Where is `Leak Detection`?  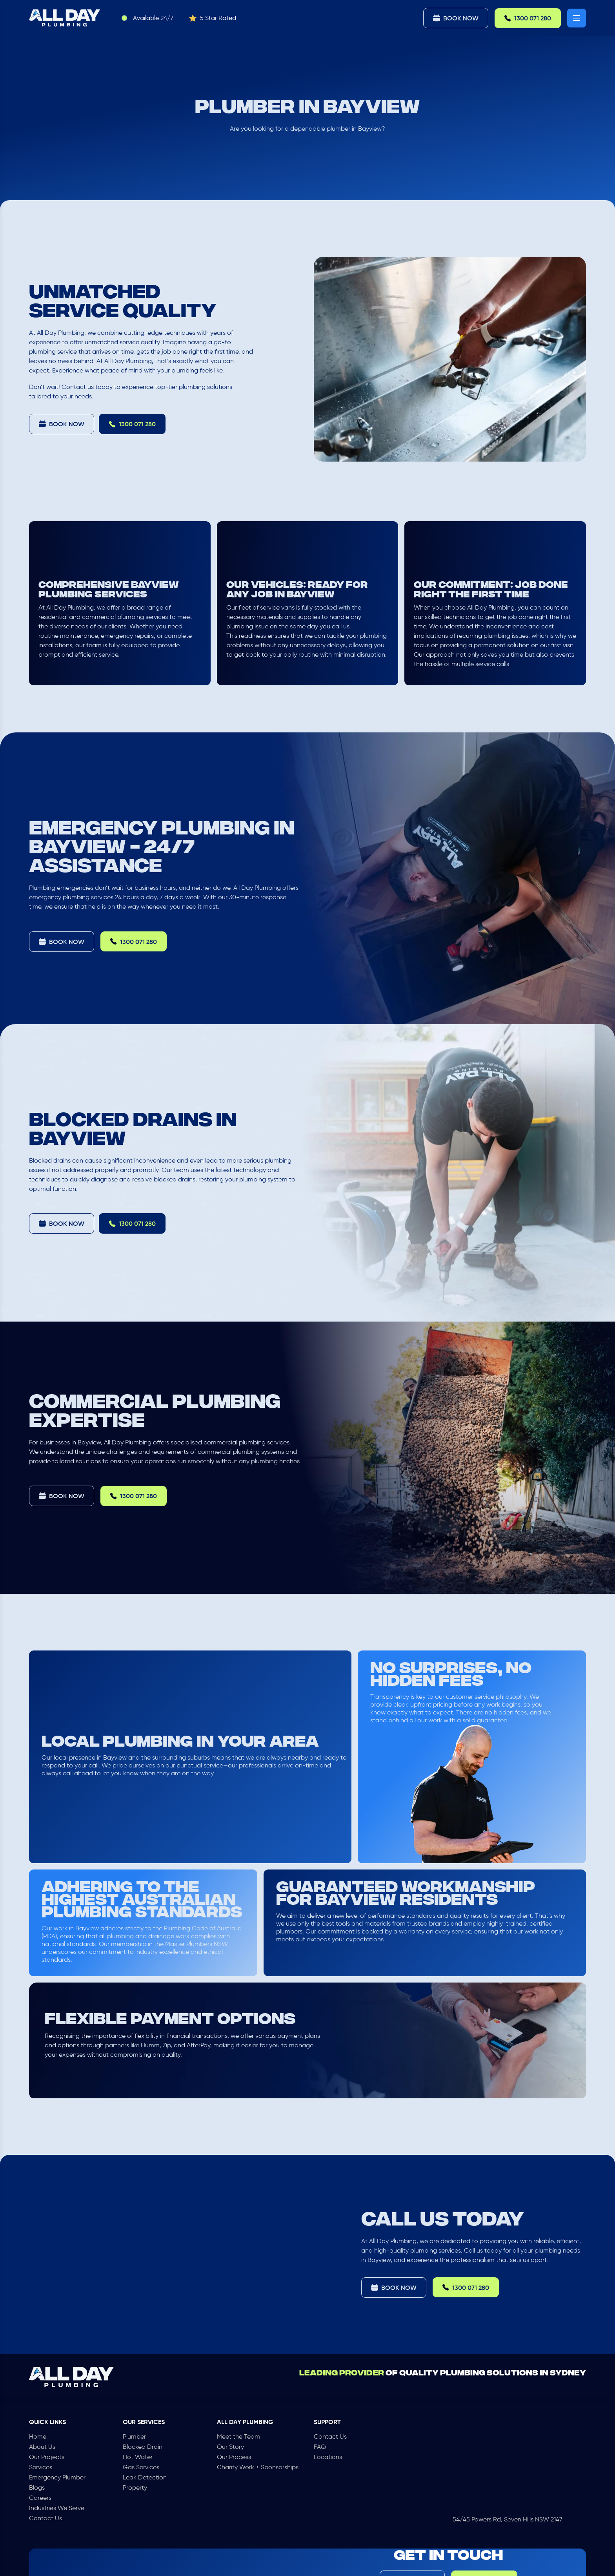
Leak Detection is located at coordinates (145, 2477).